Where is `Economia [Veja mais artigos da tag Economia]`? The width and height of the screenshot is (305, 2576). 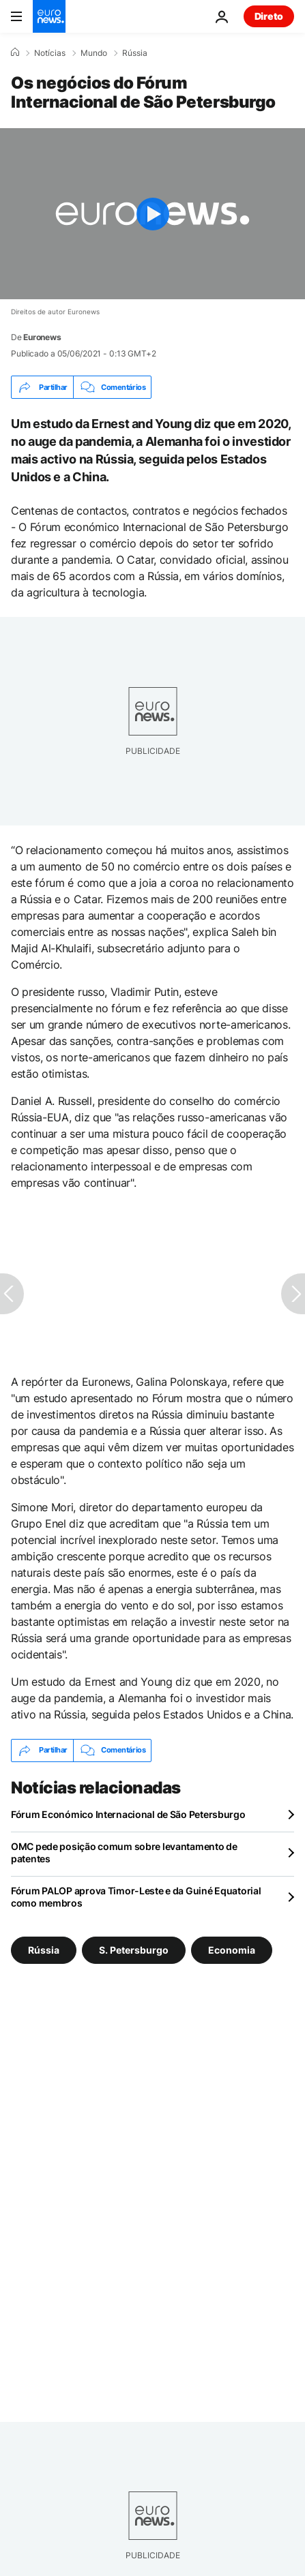 Economia [Veja mais artigos da tag Economia] is located at coordinates (231, 1949).